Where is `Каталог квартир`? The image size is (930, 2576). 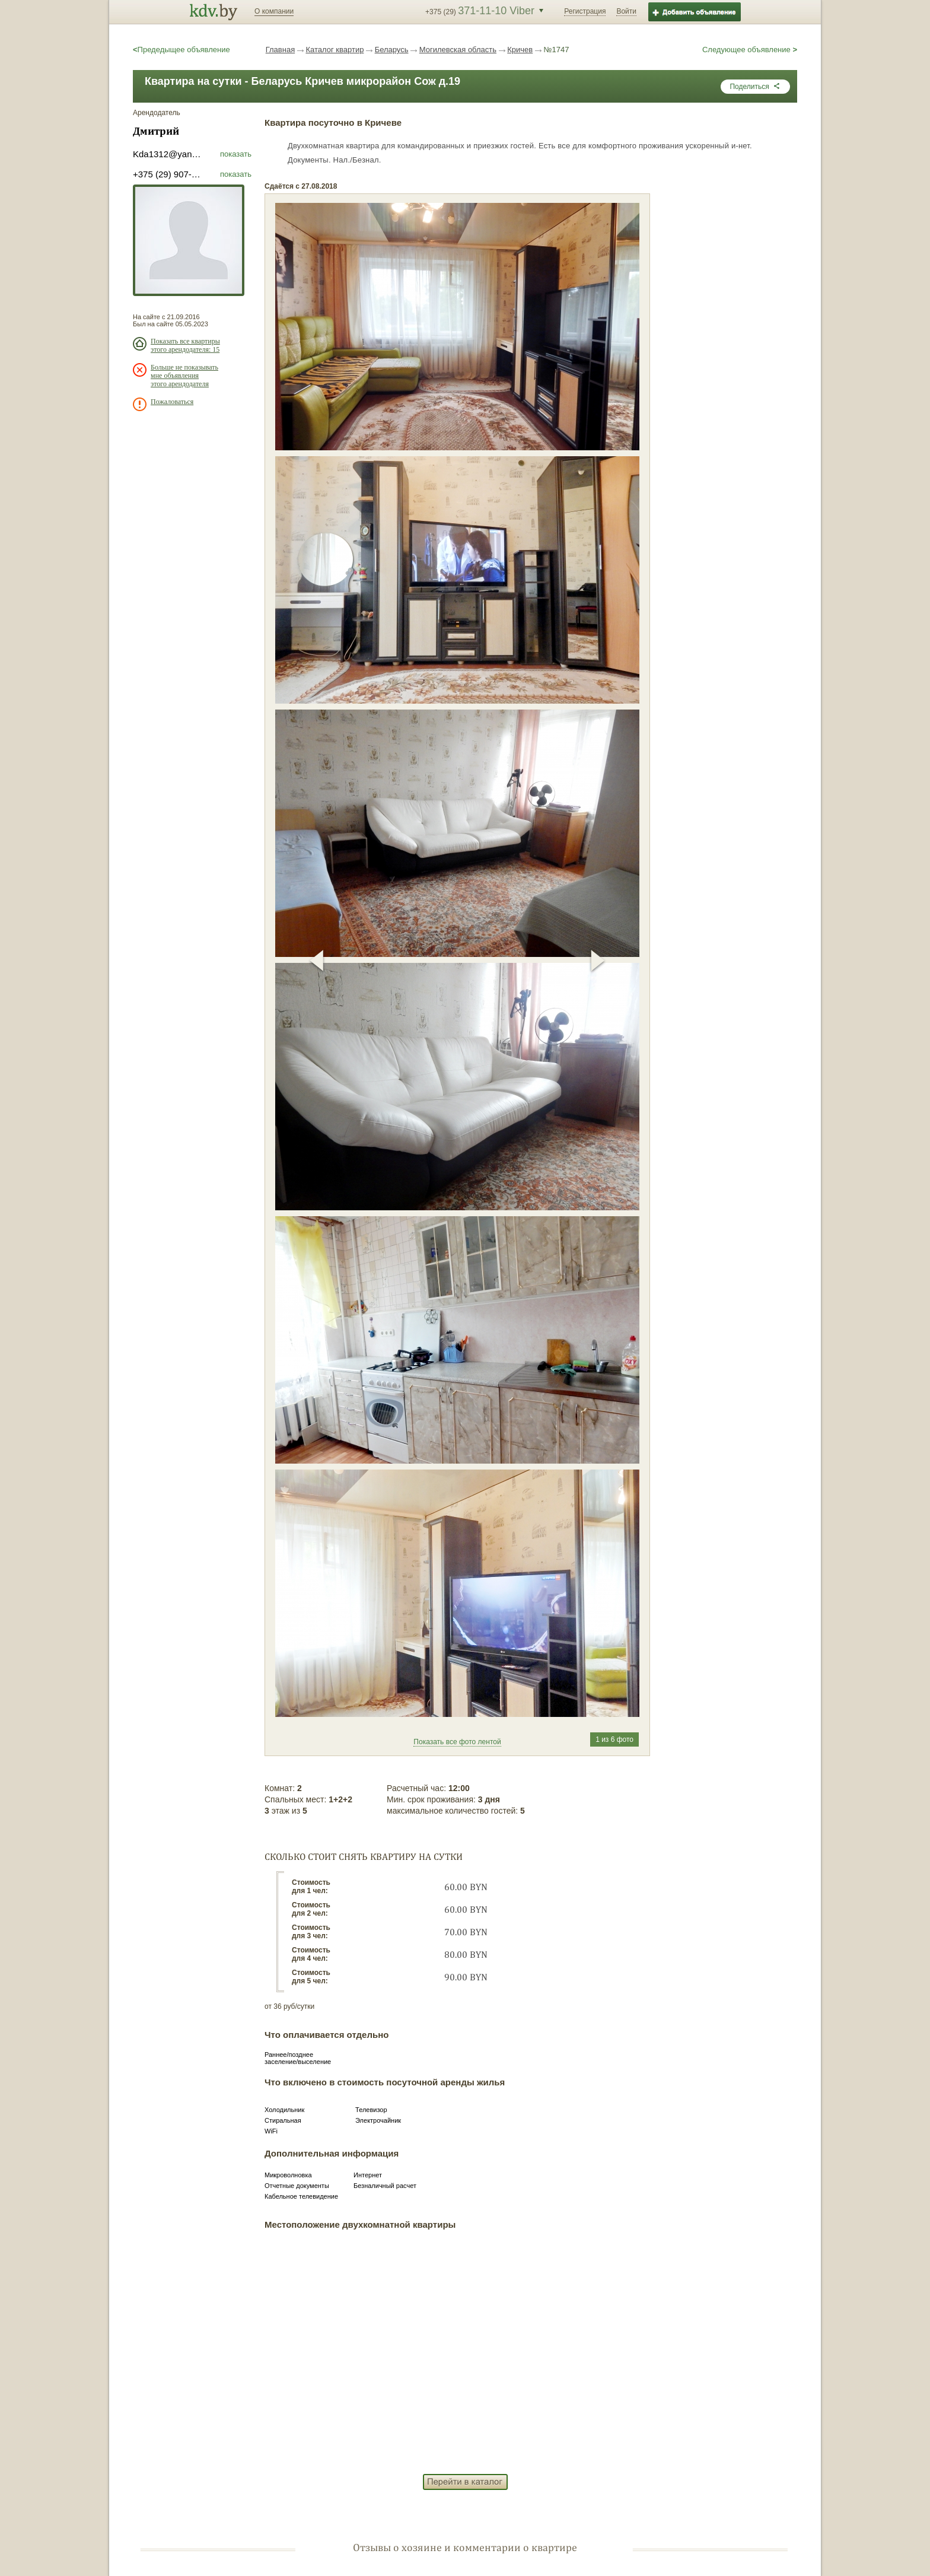
Каталог квартир is located at coordinates (334, 49).